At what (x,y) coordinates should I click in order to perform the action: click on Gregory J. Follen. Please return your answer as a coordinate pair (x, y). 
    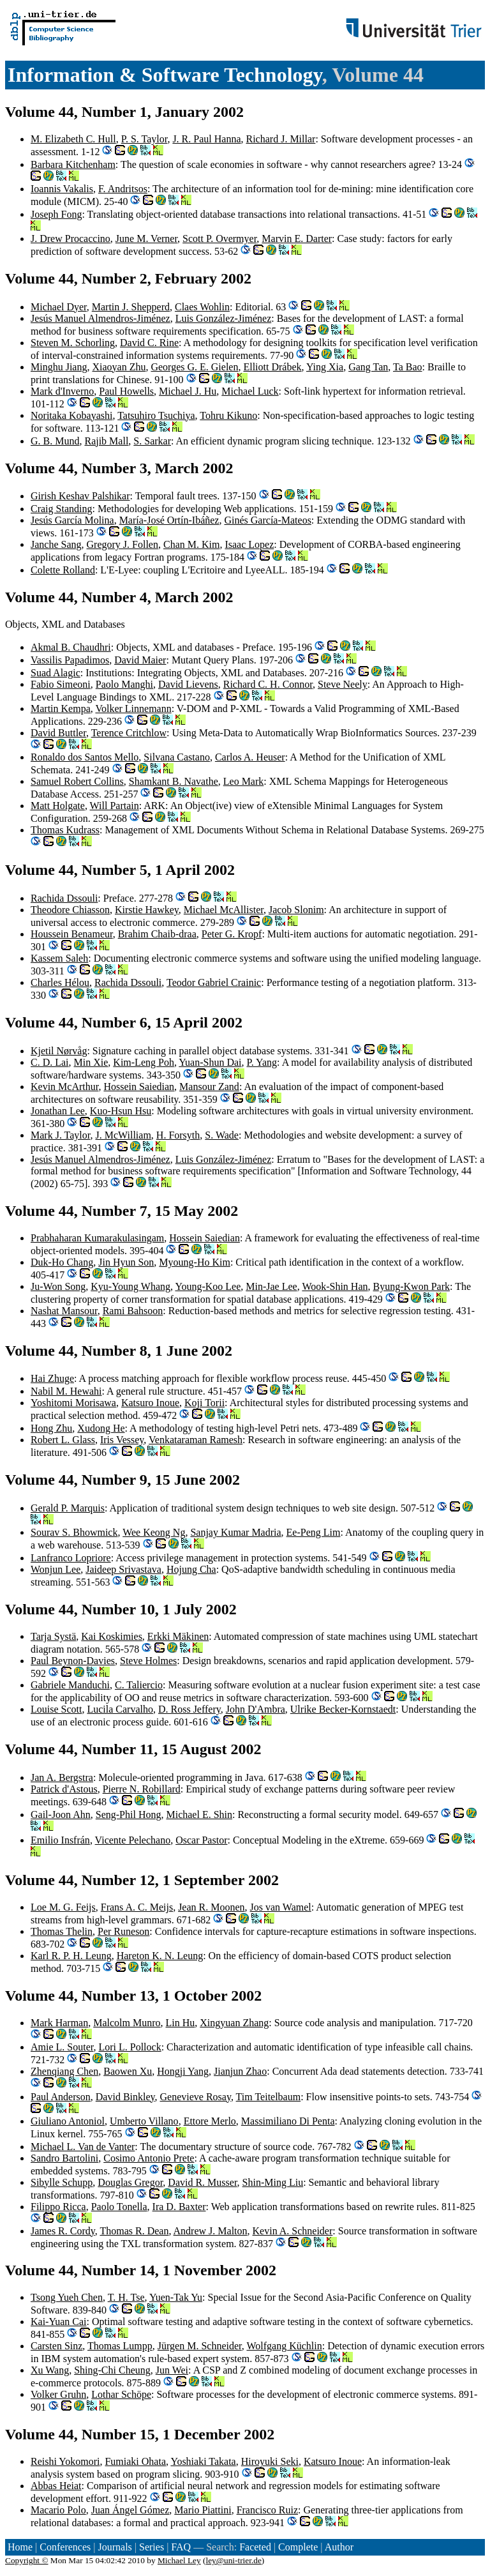
    Looking at the image, I should click on (122, 544).